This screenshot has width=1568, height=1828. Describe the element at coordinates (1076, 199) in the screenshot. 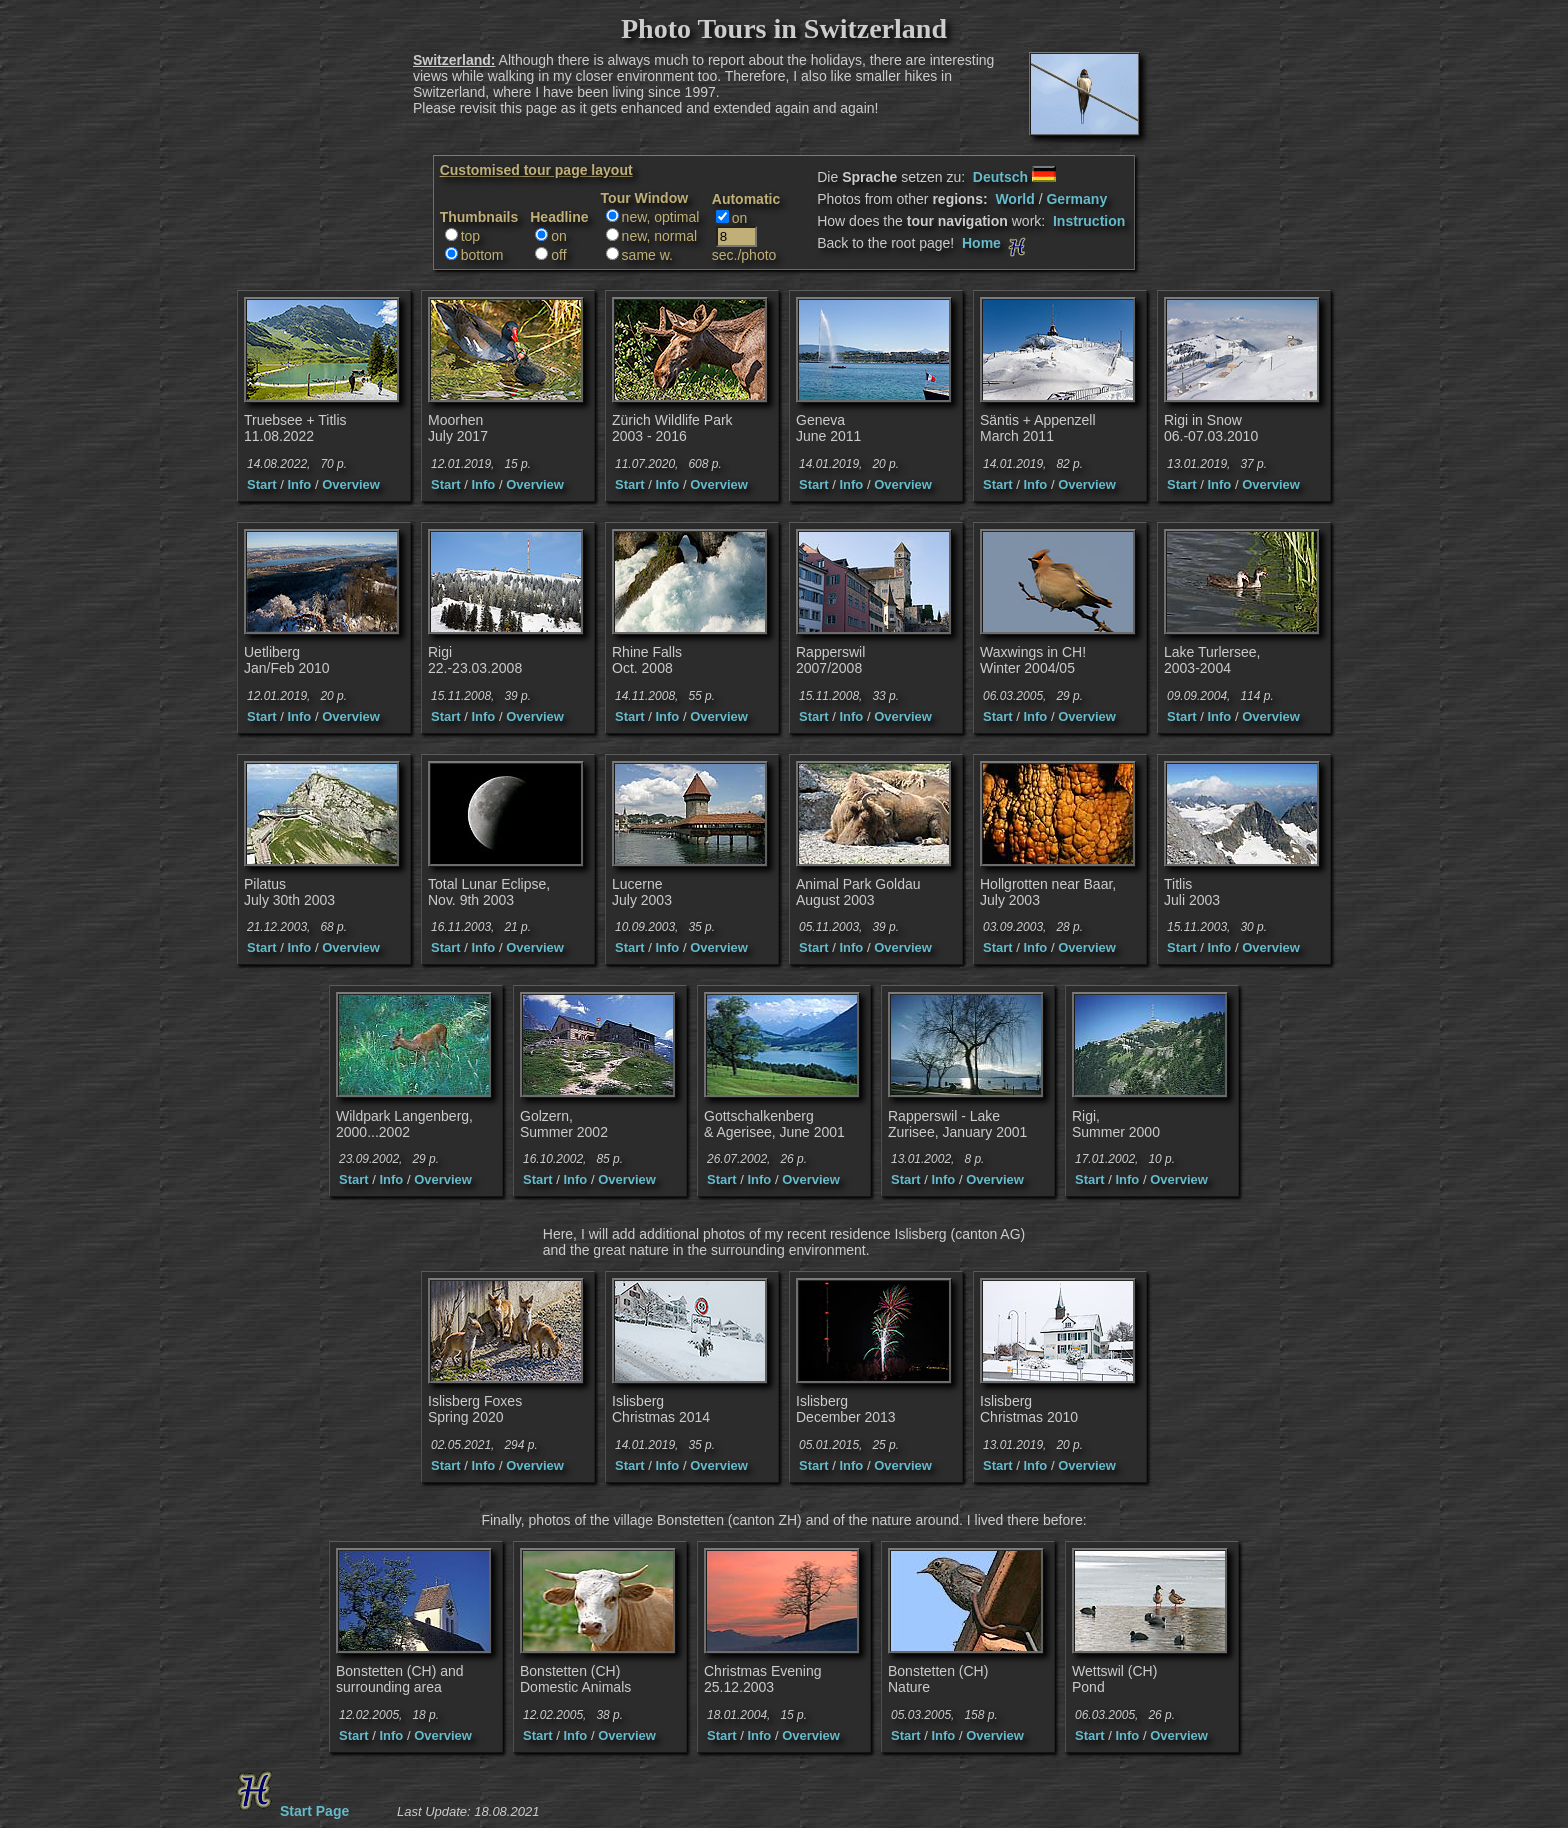

I see `Germany` at that location.